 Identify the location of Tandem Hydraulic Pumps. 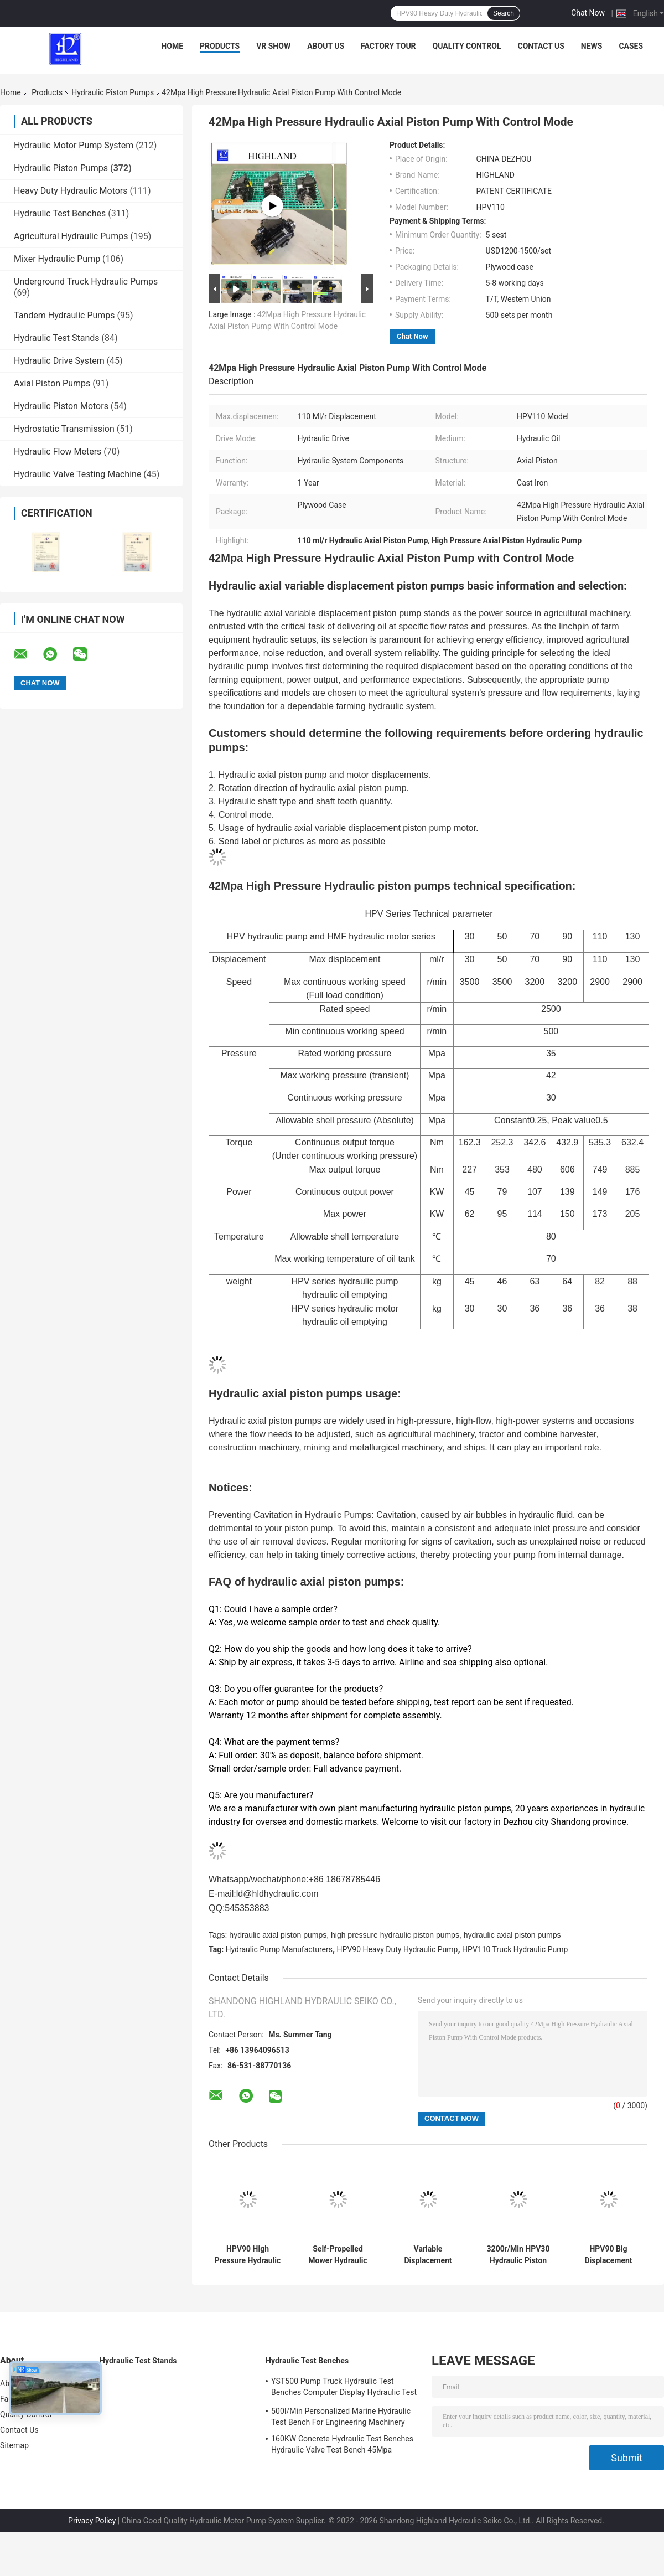
(64, 315).